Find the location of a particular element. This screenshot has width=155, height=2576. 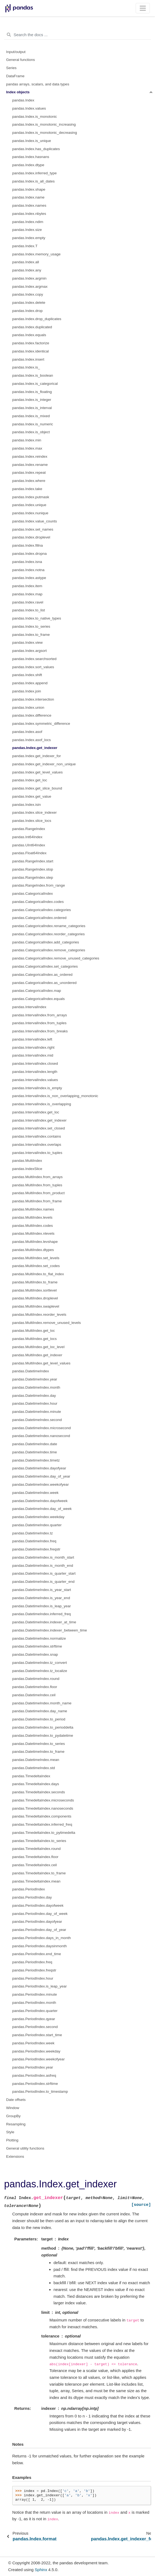

pandas.PeriodIndex is located at coordinates (28, 1889).